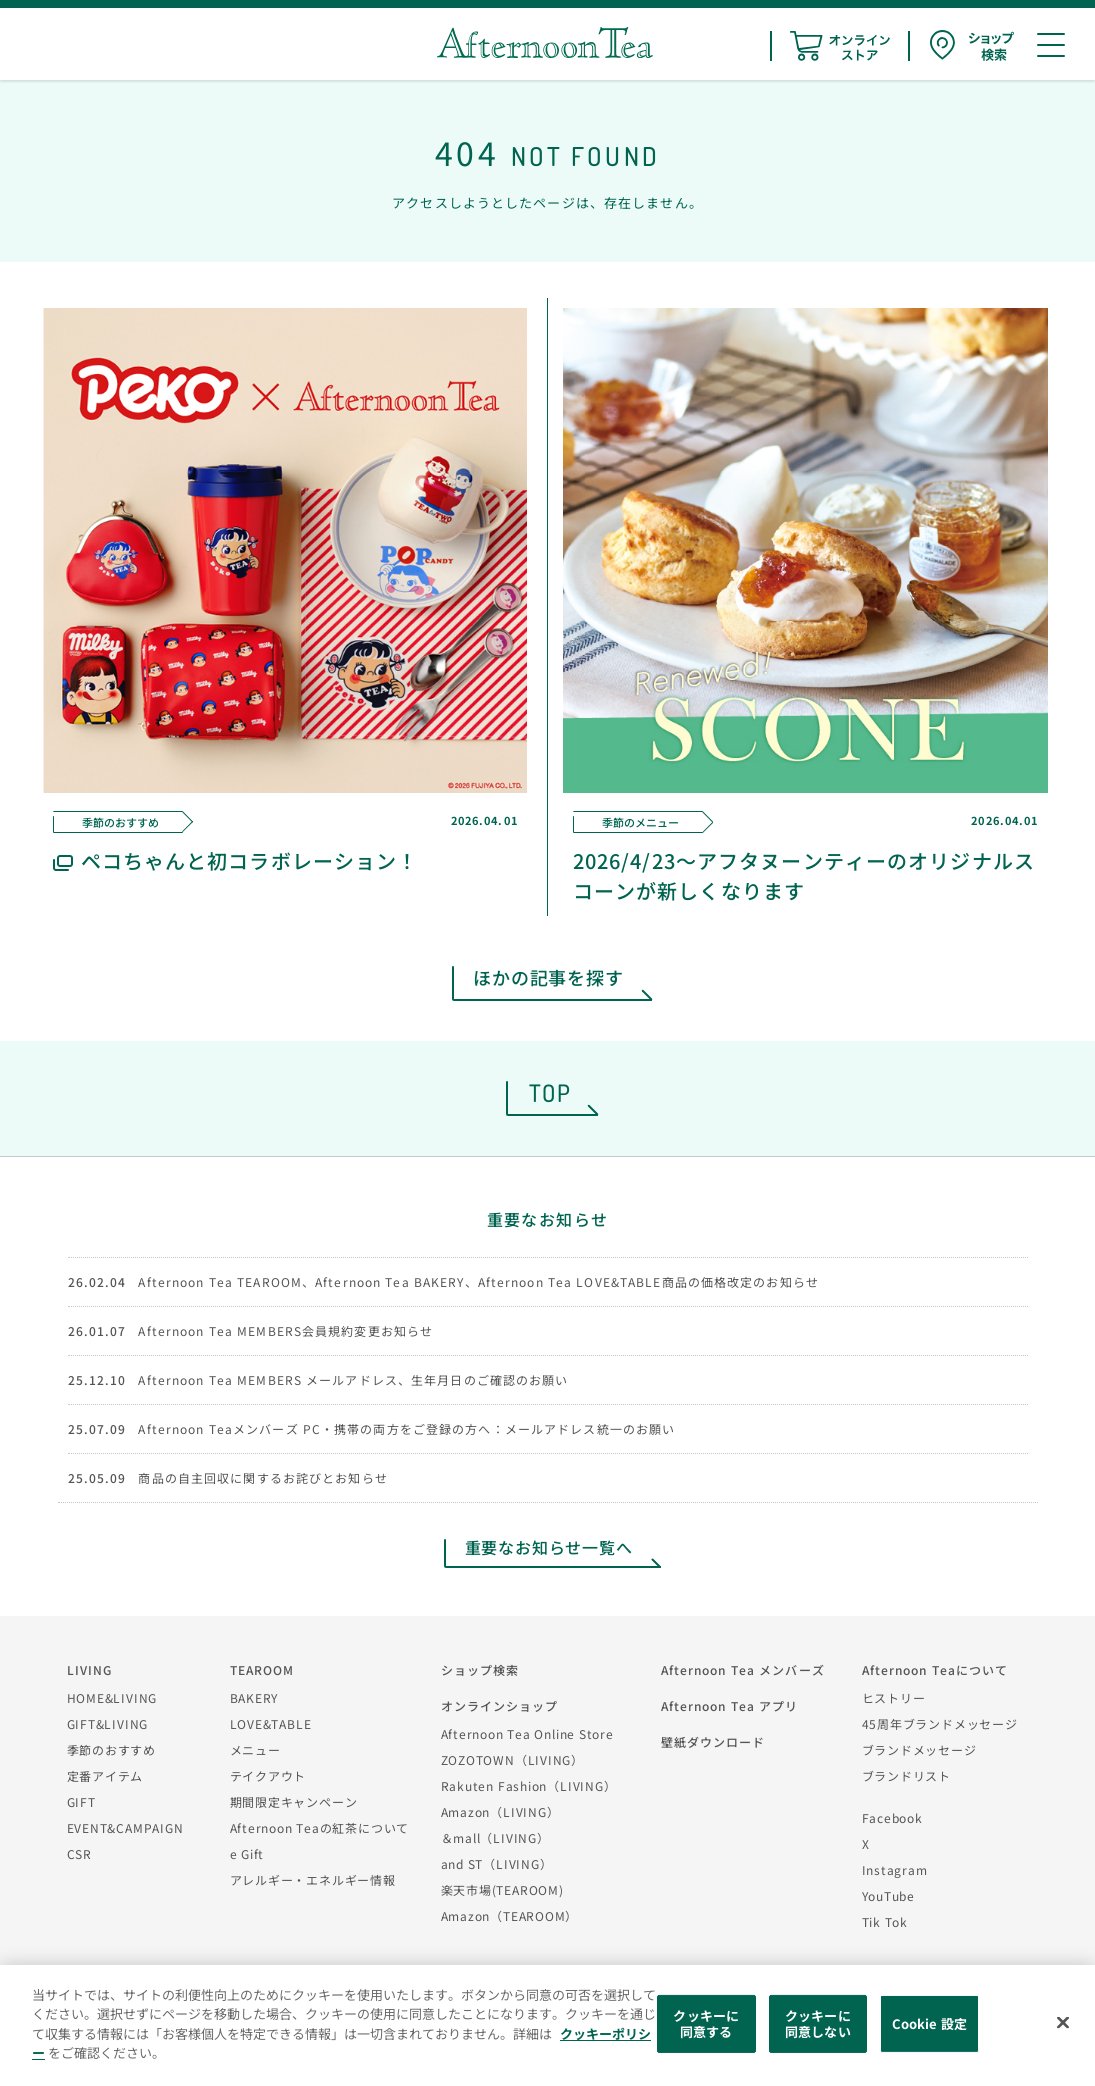 This screenshot has height=2086, width=1095. Describe the element at coordinates (500, 1705) in the screenshot. I see `オンラインショップ` at that location.